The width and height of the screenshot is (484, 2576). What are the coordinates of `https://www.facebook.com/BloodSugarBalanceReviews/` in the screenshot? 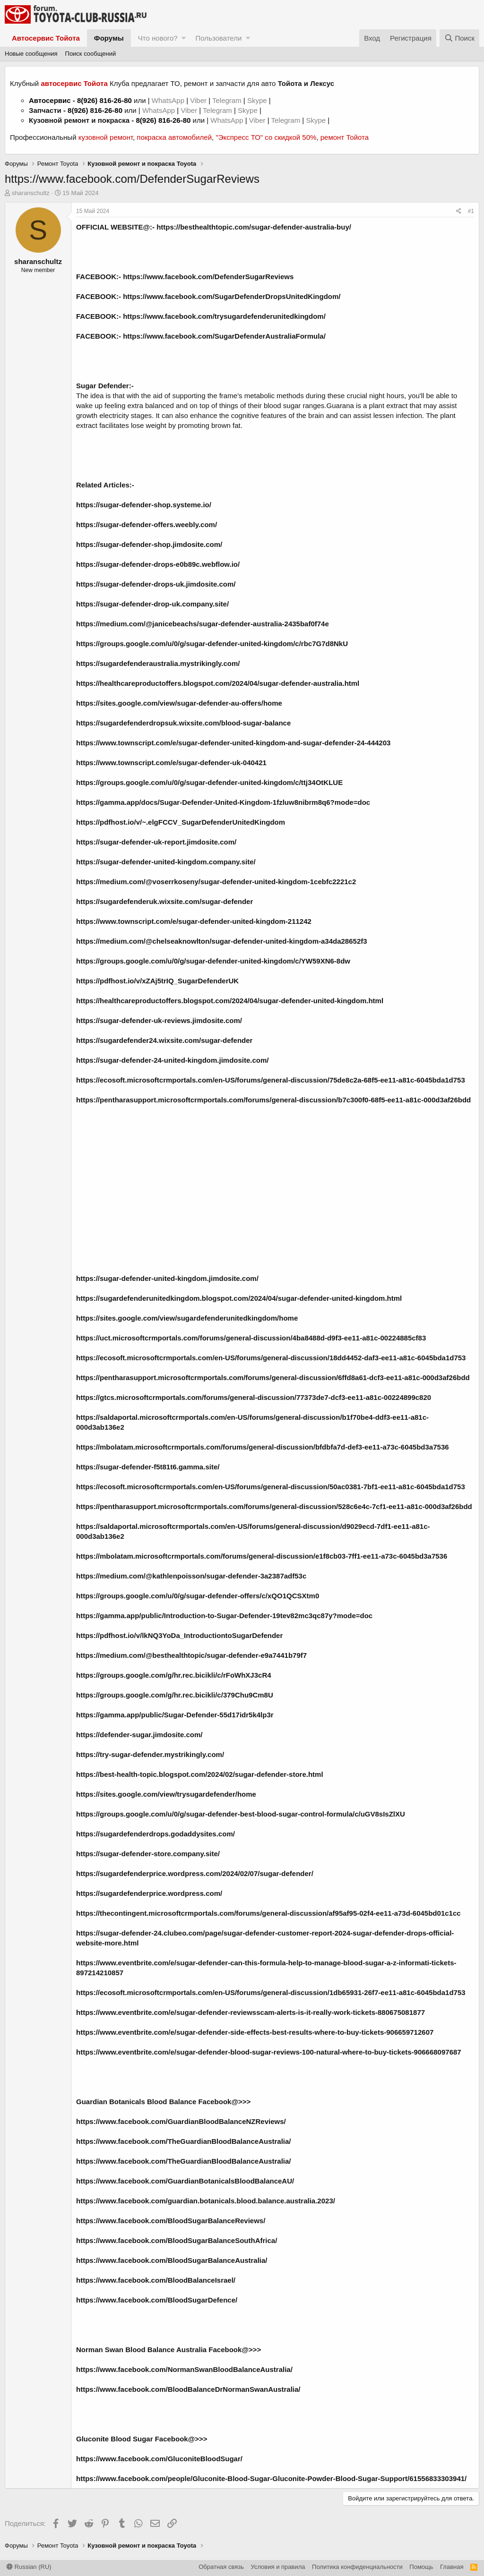 It's located at (170, 2221).